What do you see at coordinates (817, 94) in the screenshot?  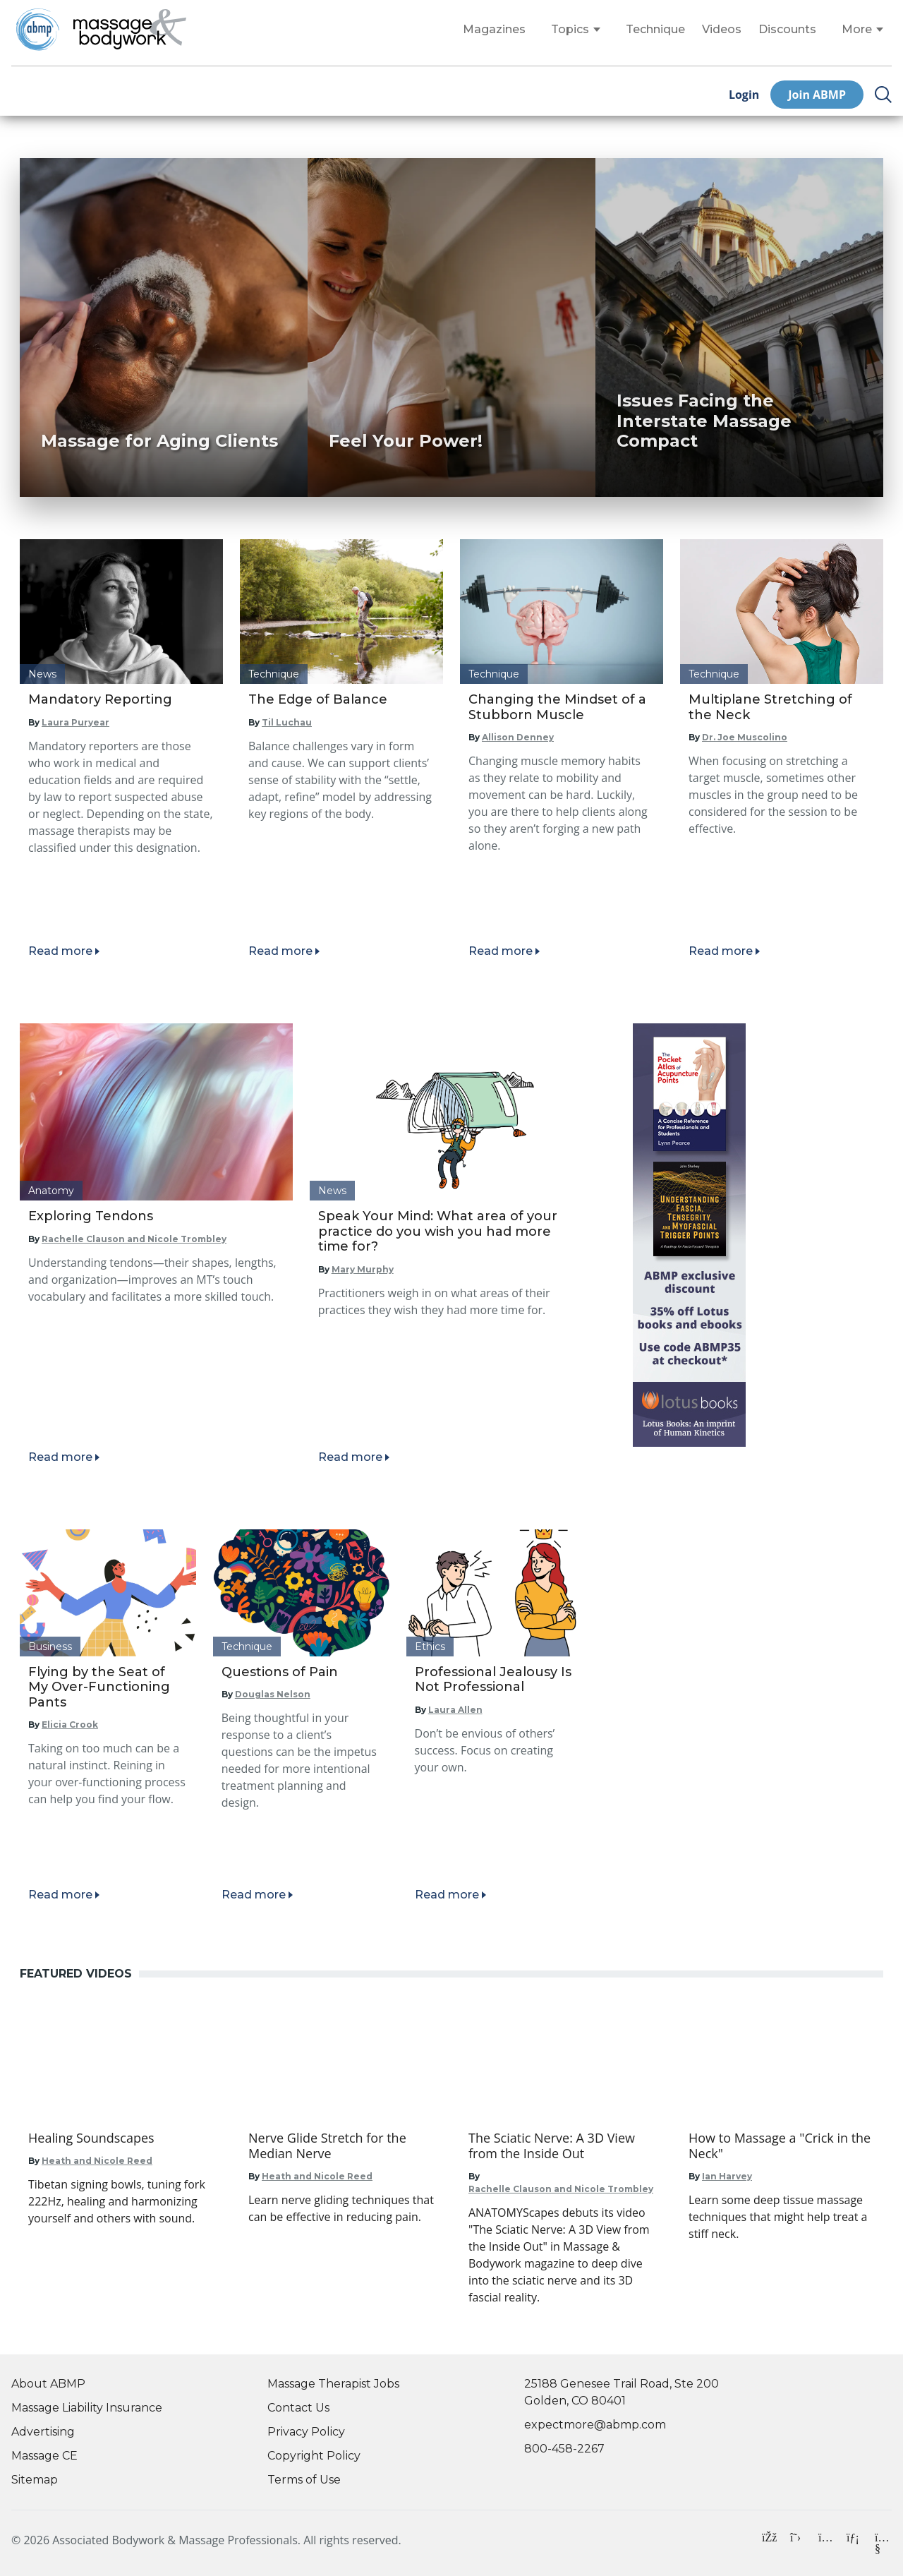 I see `Join ABMP` at bounding box center [817, 94].